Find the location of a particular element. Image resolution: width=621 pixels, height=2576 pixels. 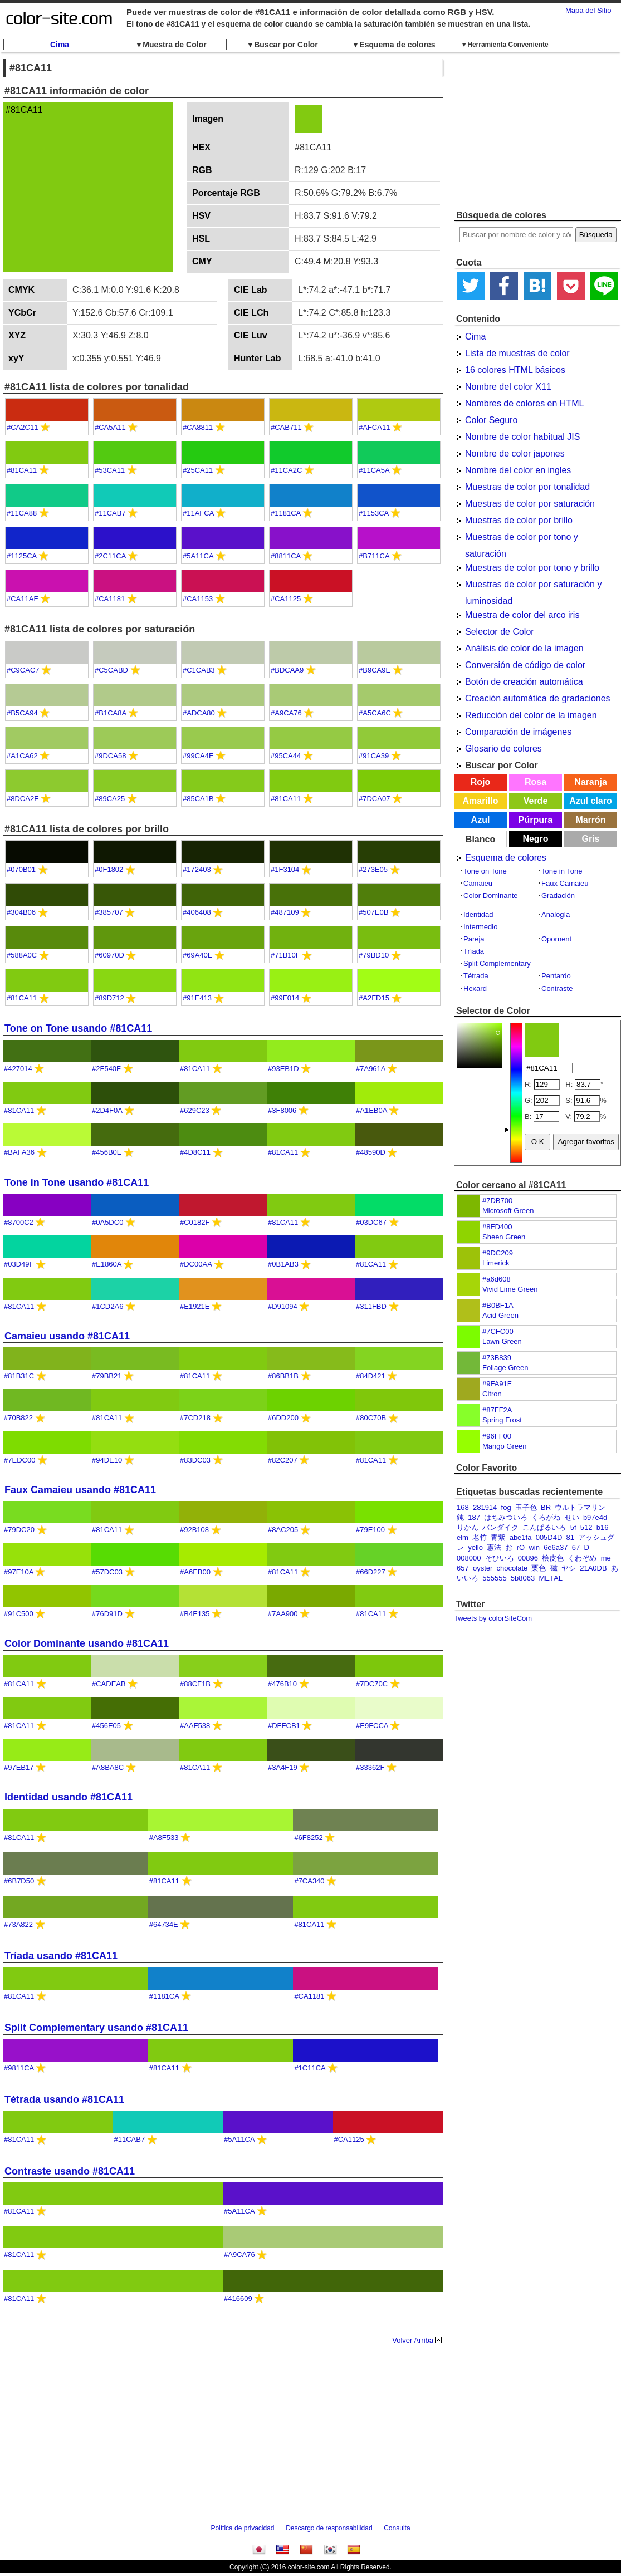

me is located at coordinates (606, 1558).